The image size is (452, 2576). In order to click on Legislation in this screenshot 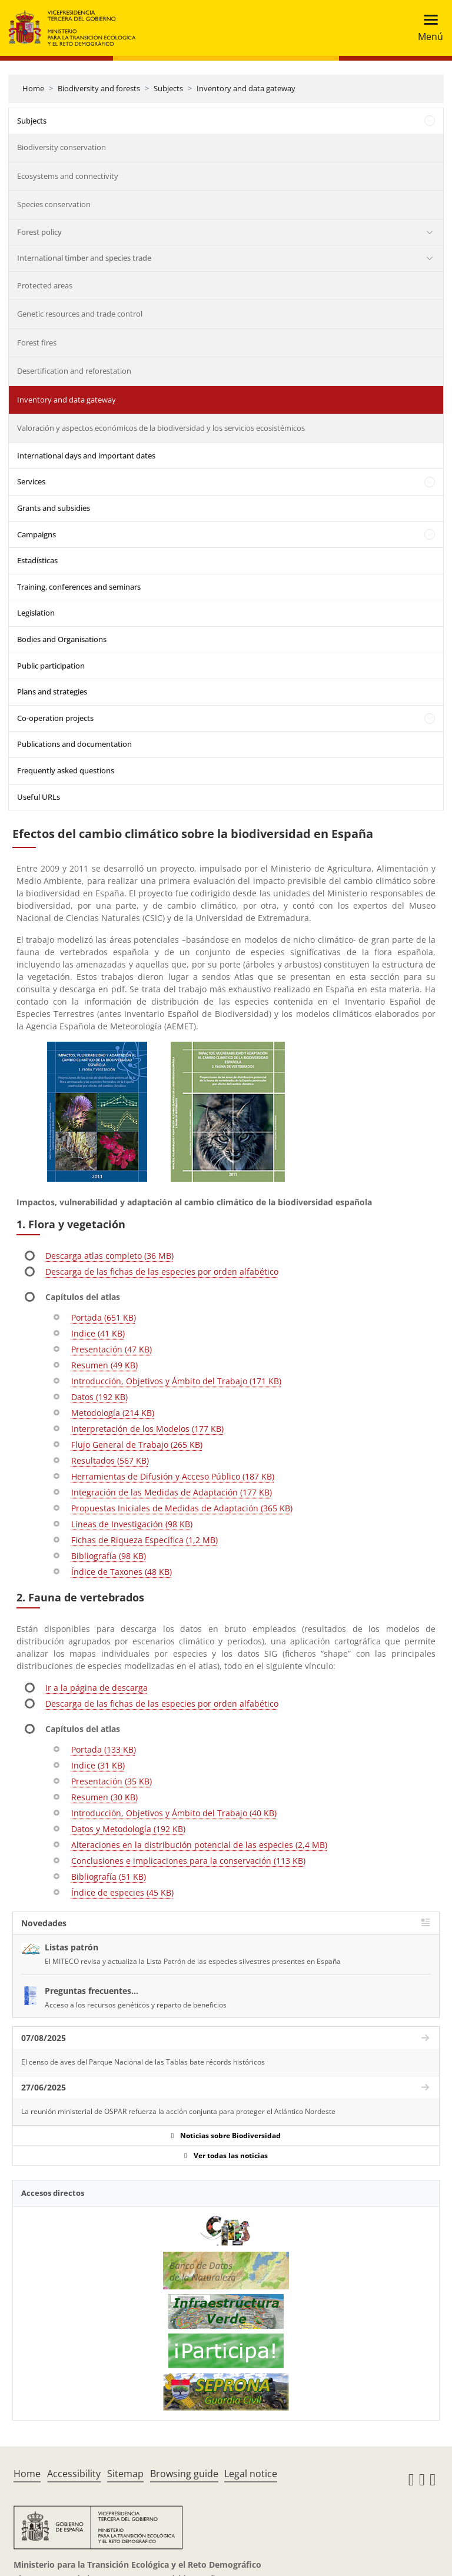, I will do `click(36, 612)`.